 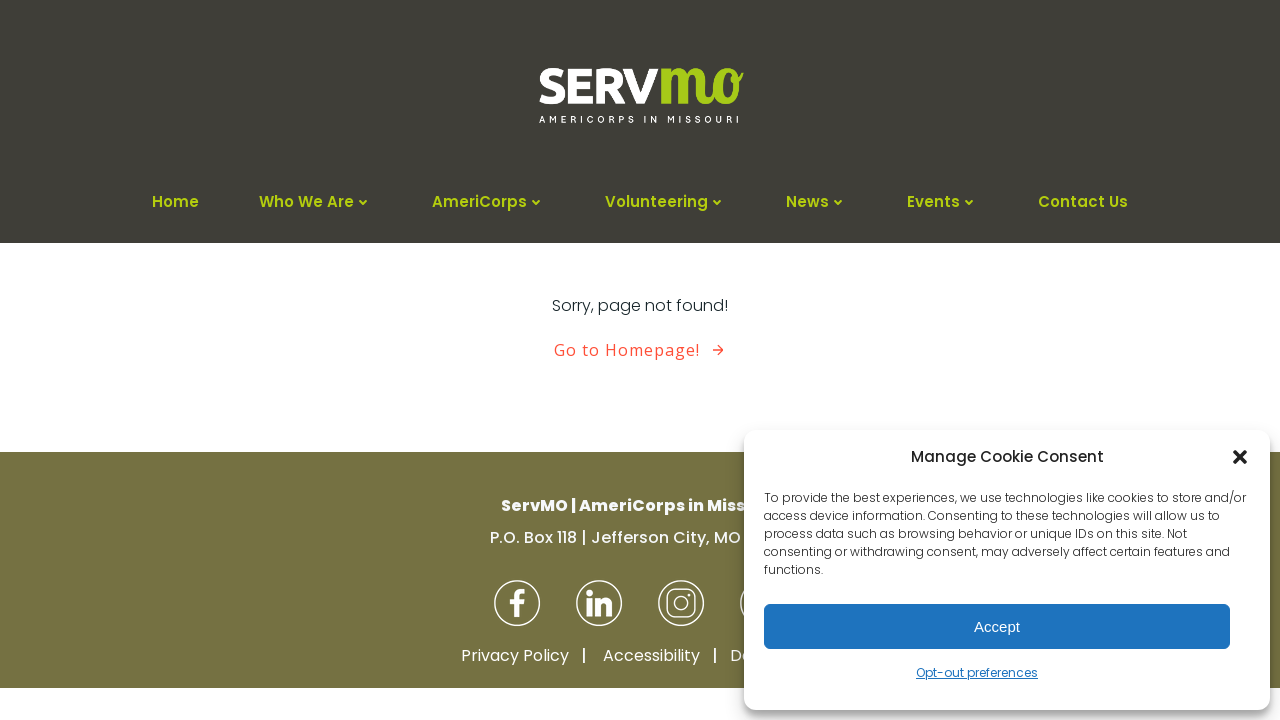 What do you see at coordinates (651, 655) in the screenshot?
I see `Accessibility` at bounding box center [651, 655].